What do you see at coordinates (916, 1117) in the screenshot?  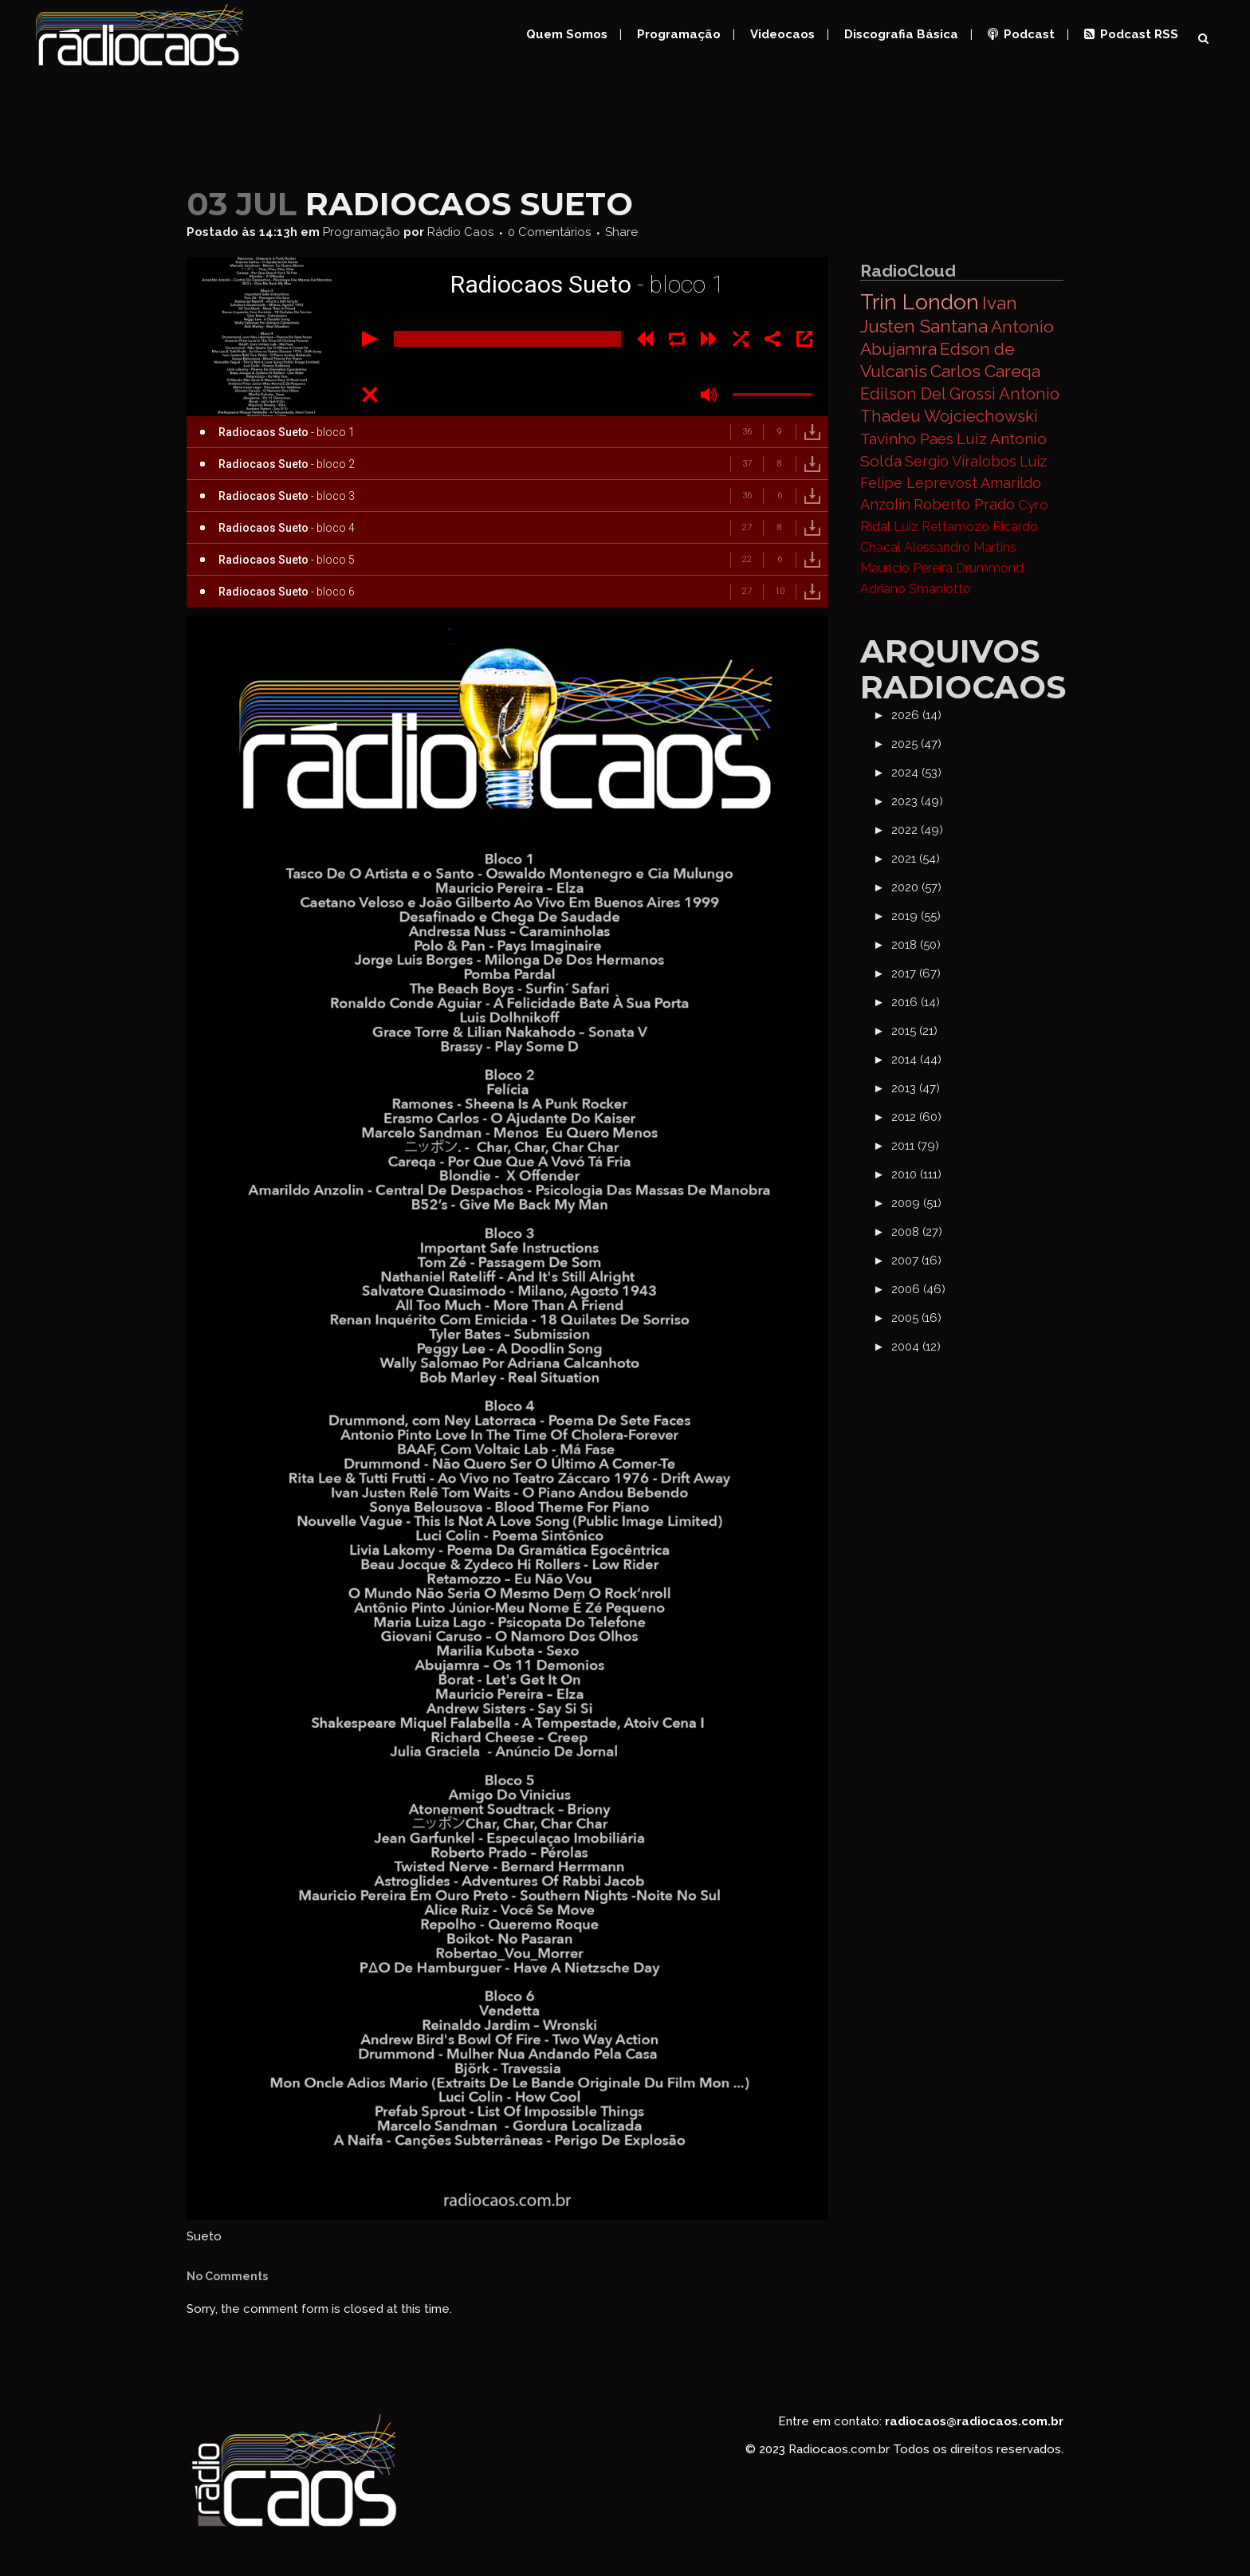 I see `2012 (60)` at bounding box center [916, 1117].